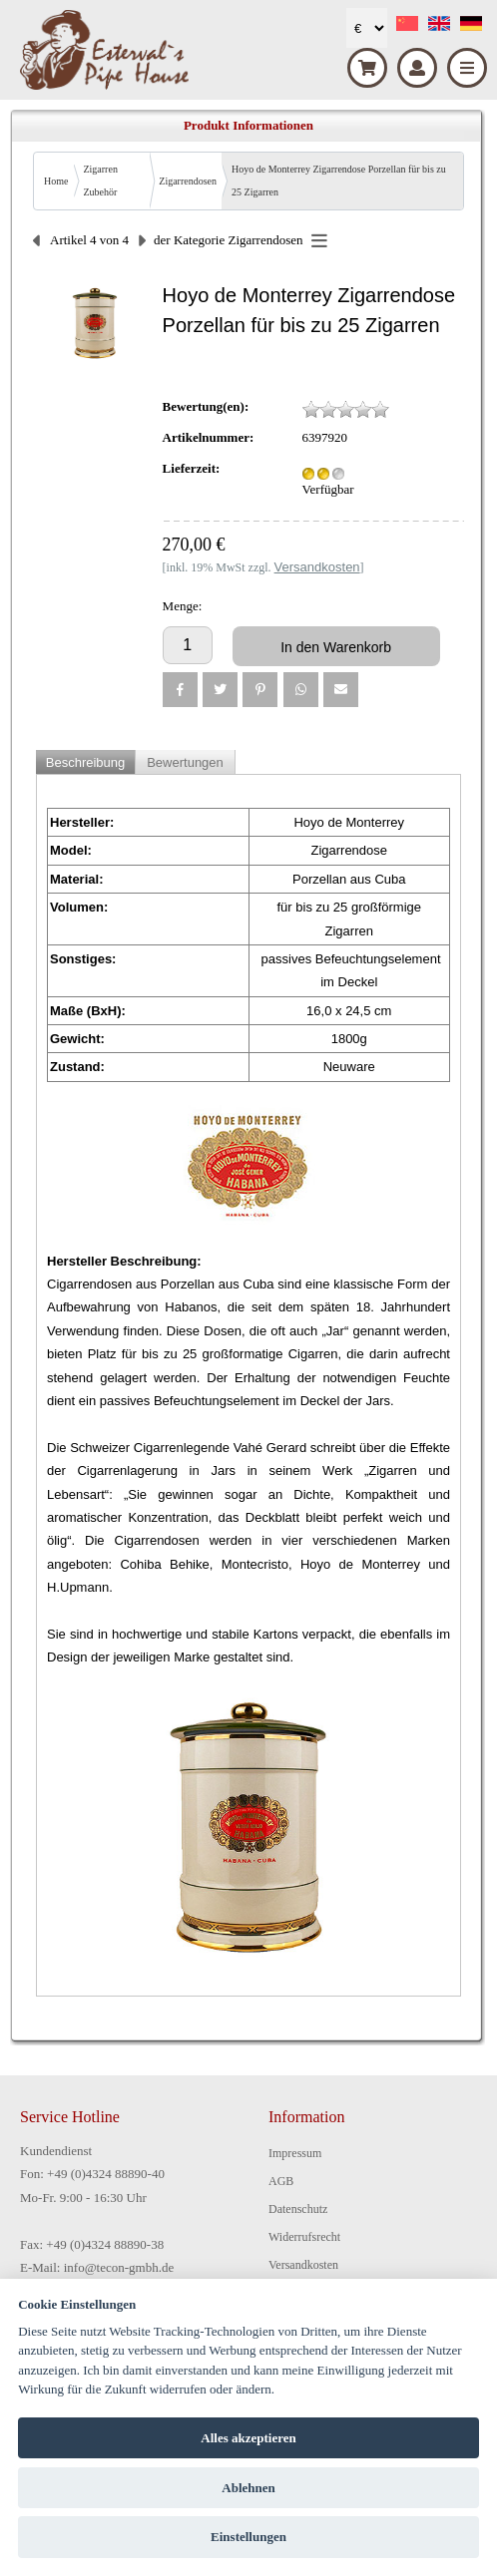 Image resolution: width=497 pixels, height=2576 pixels. I want to click on Hoyo de Monterrey Zigarrendose Porzellan für bis zu 25 Zigarren, so click(339, 180).